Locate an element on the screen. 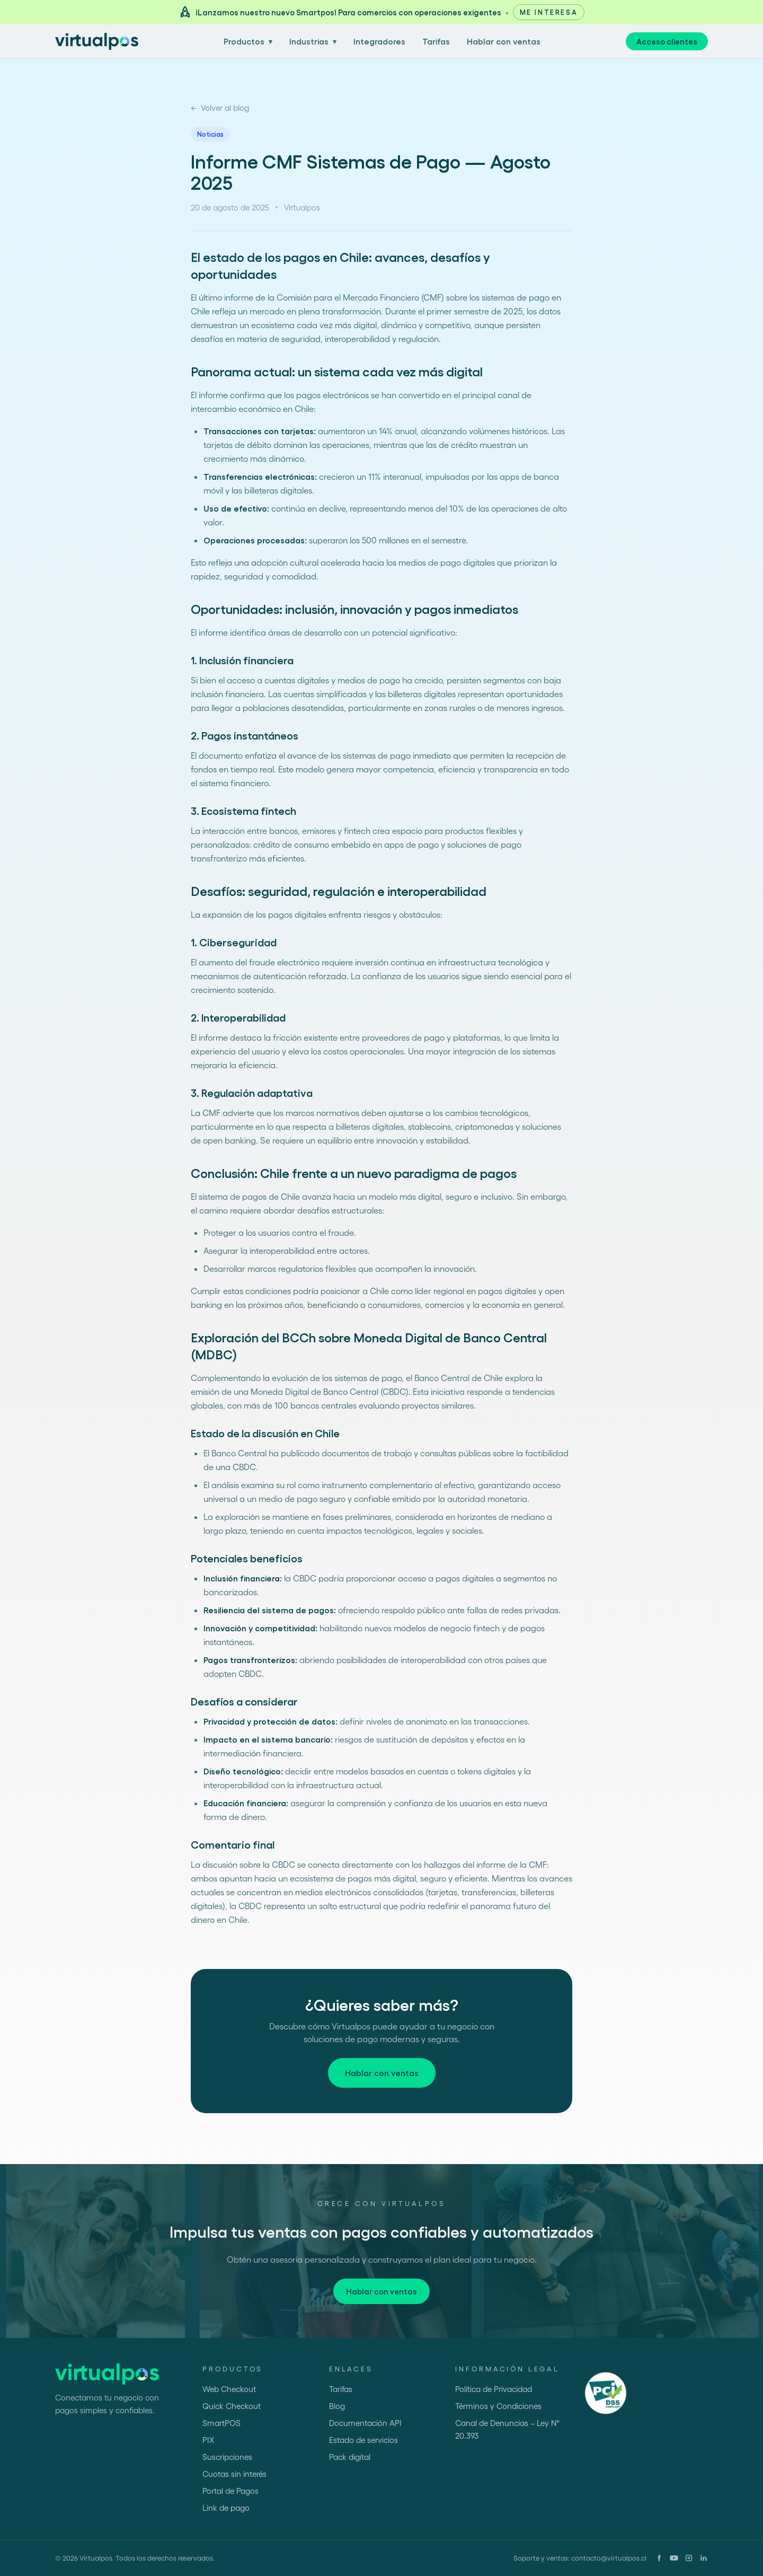 The image size is (763, 2576). Política de Privacidad is located at coordinates (493, 2389).